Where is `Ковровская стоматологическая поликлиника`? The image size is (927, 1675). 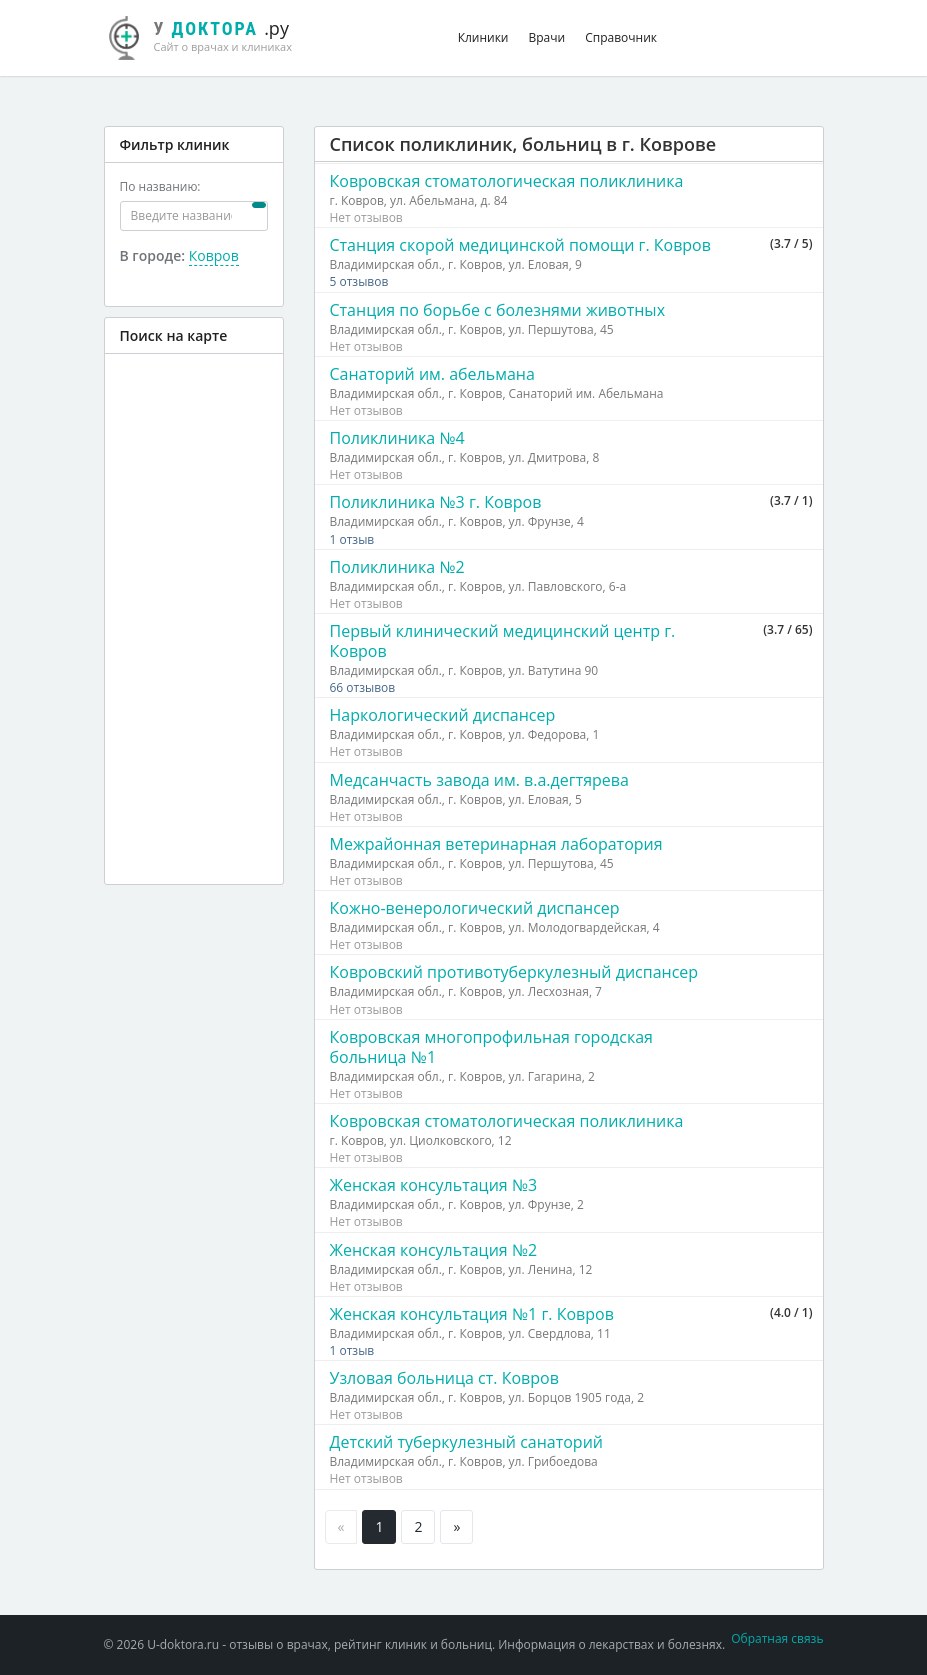 Ковровская стоматологическая поликлиника is located at coordinates (507, 181).